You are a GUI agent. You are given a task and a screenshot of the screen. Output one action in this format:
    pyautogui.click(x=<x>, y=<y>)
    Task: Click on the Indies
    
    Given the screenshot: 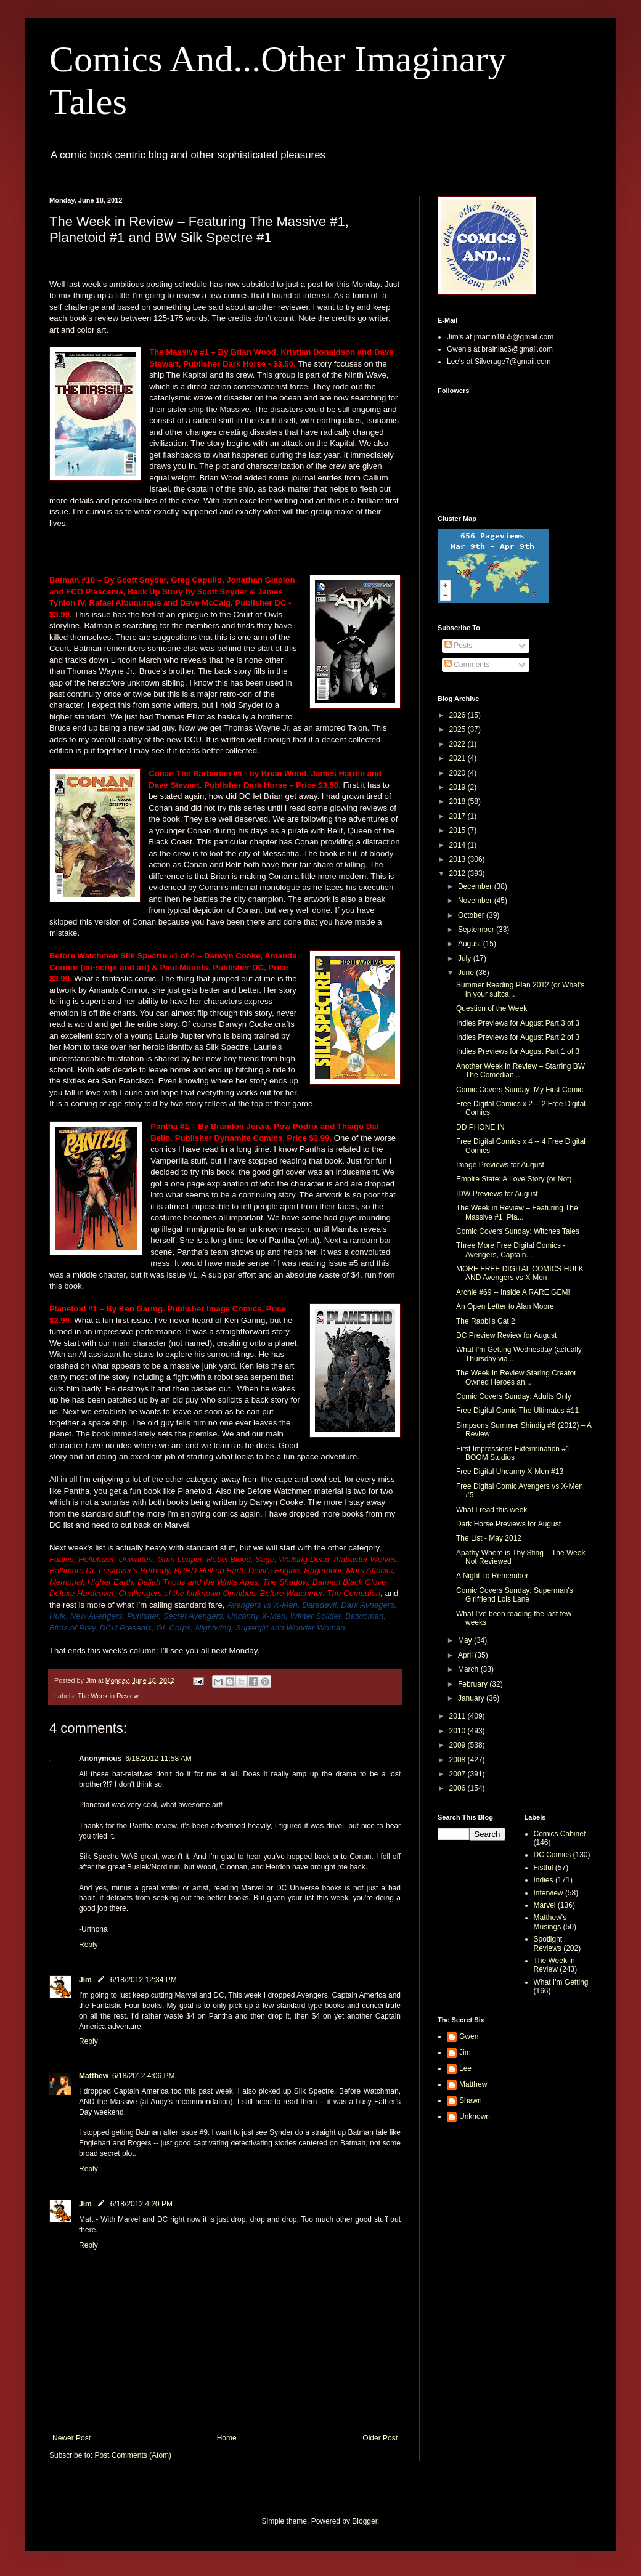 What is the action you would take?
    pyautogui.click(x=543, y=1880)
    